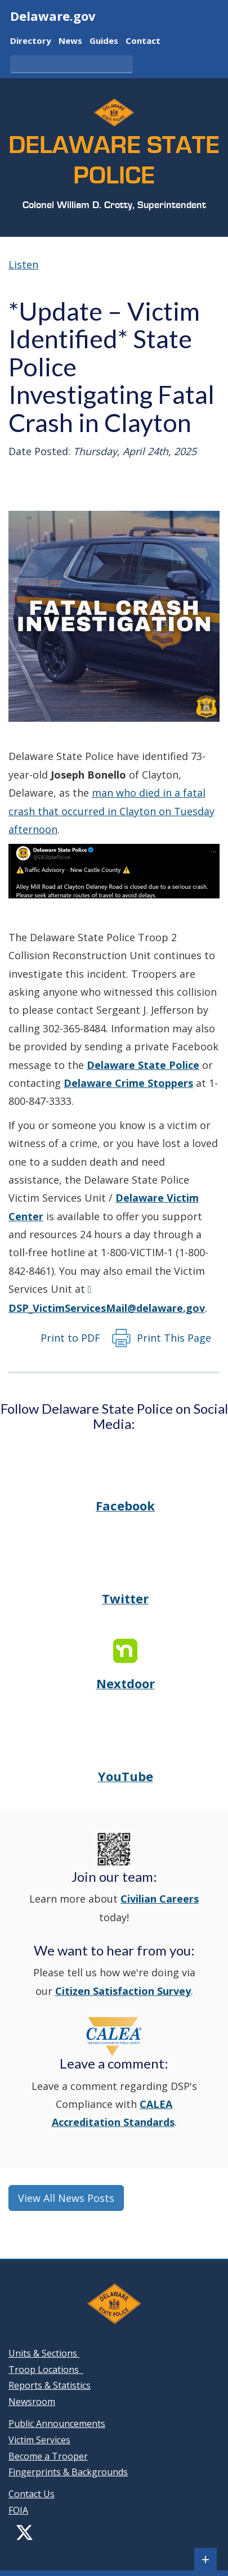 This screenshot has height=2576, width=228. What do you see at coordinates (56, 2423) in the screenshot?
I see `Public Announcements` at bounding box center [56, 2423].